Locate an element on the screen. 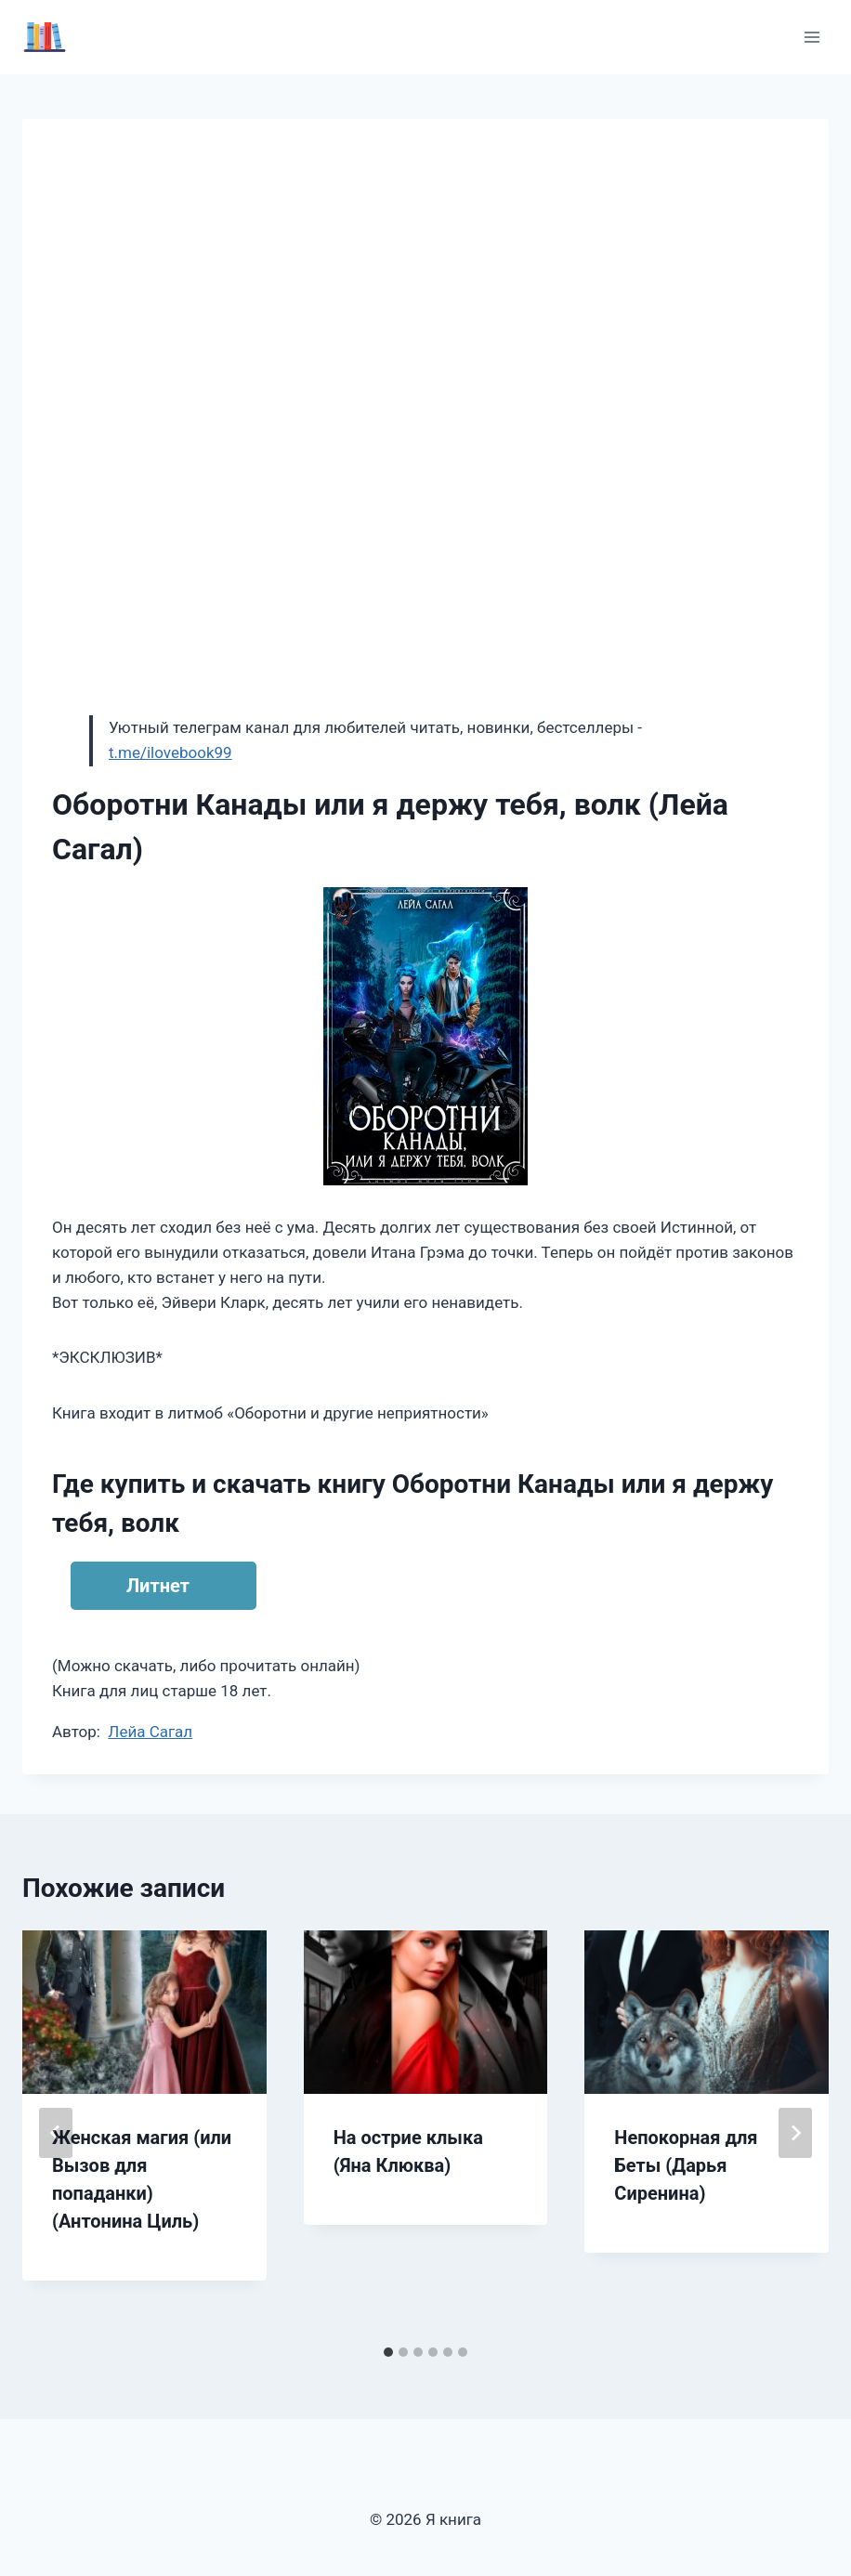 Image resolution: width=851 pixels, height=2576 pixels. Непокорная для Беты (Дарья Сиренина) is located at coordinates (685, 2165).